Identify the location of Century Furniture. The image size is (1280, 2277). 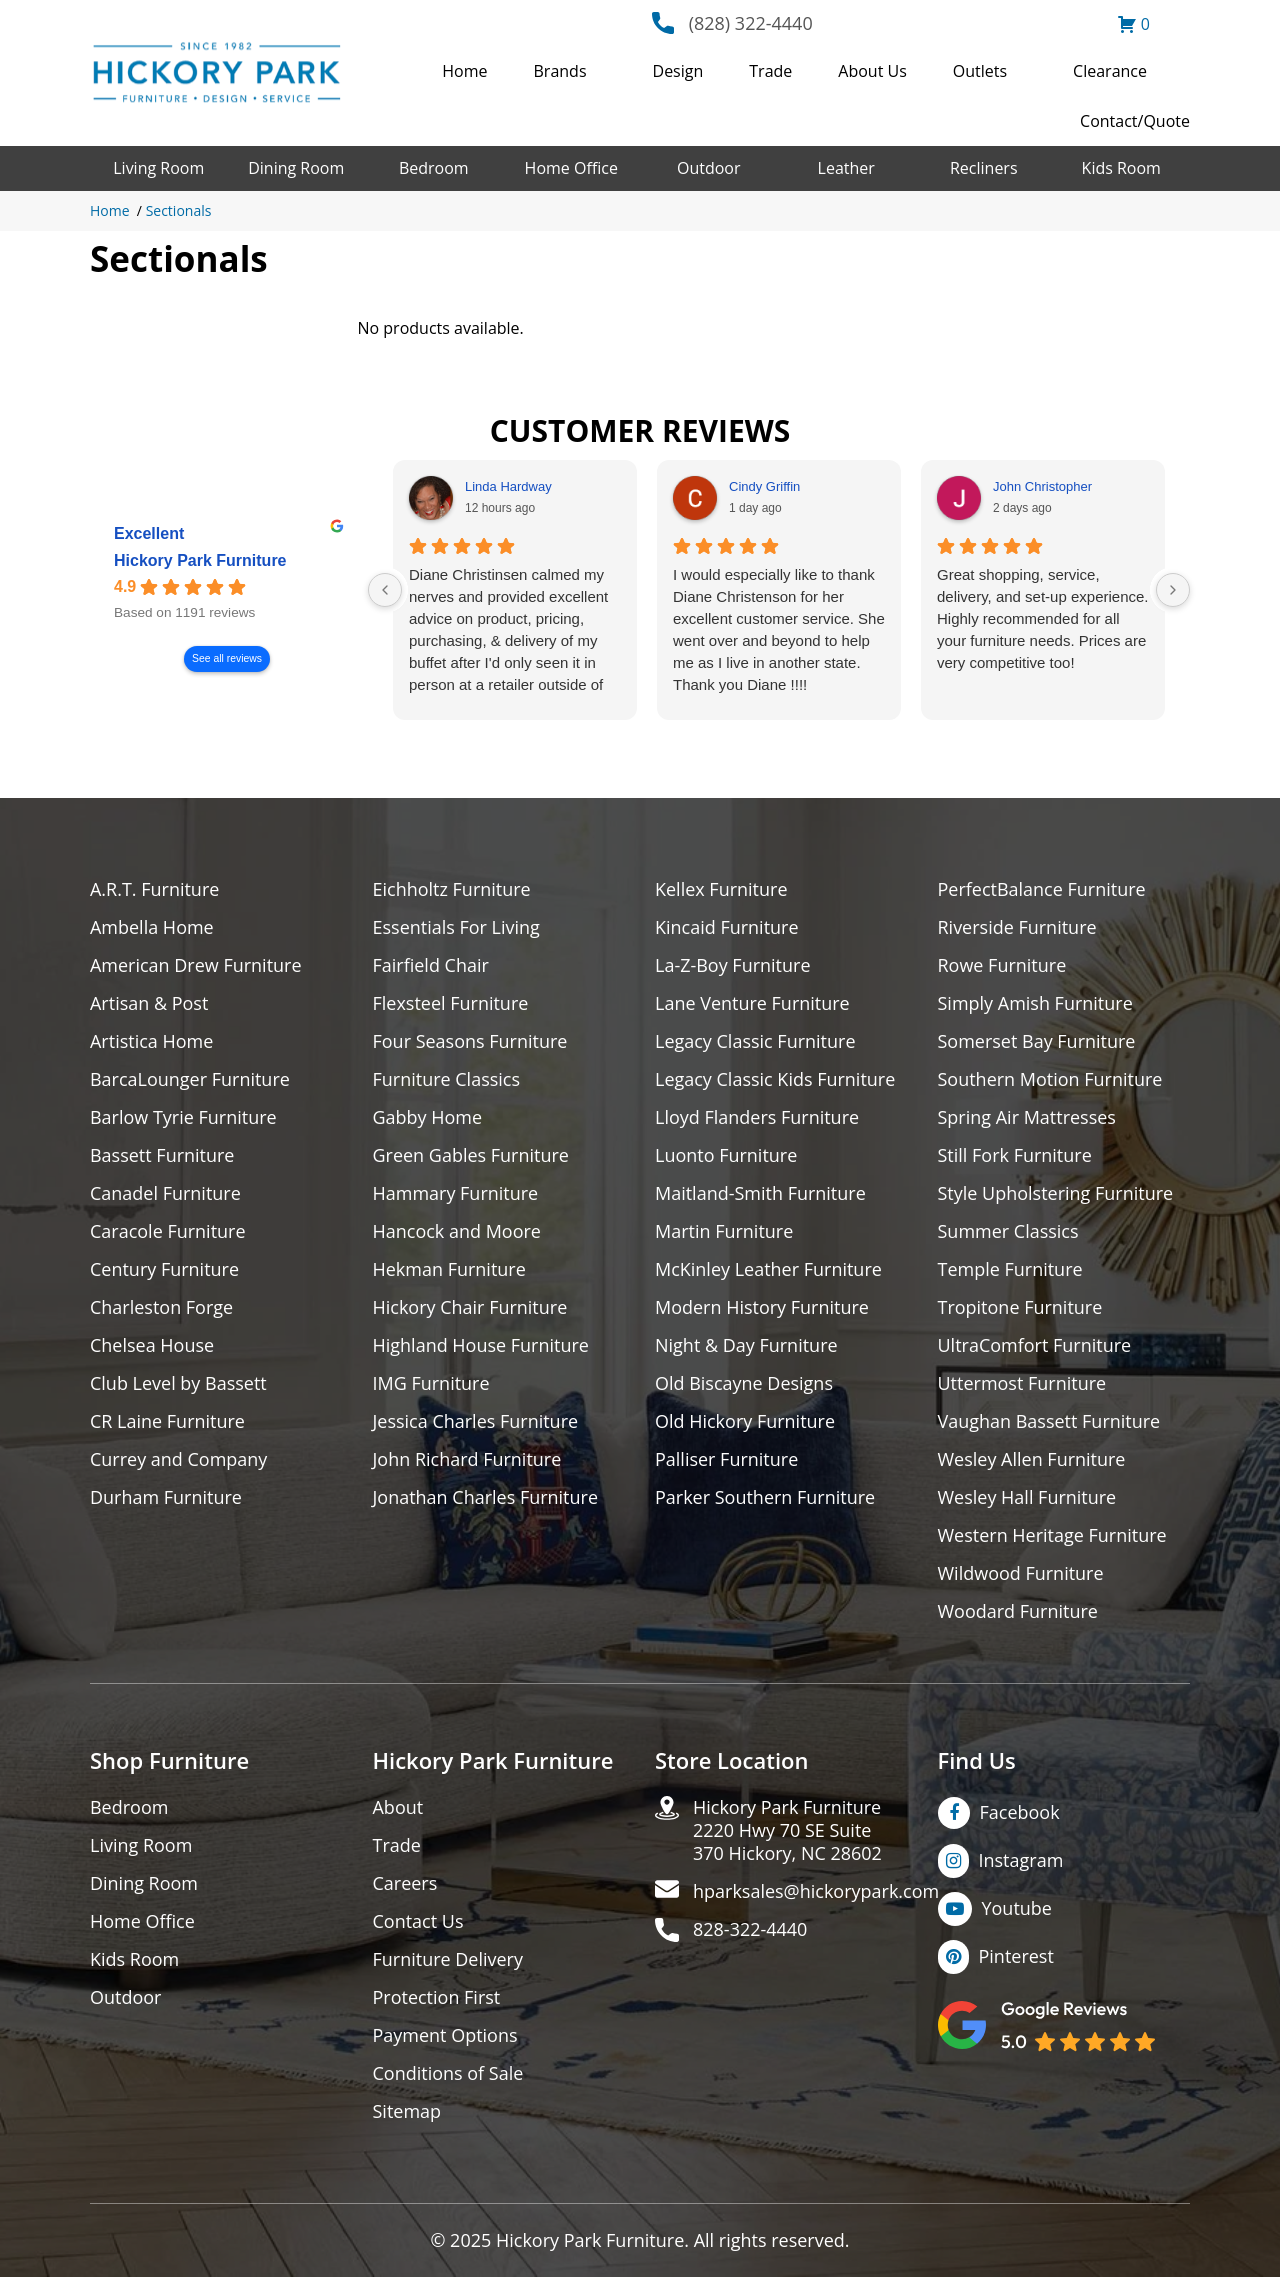
(164, 1269).